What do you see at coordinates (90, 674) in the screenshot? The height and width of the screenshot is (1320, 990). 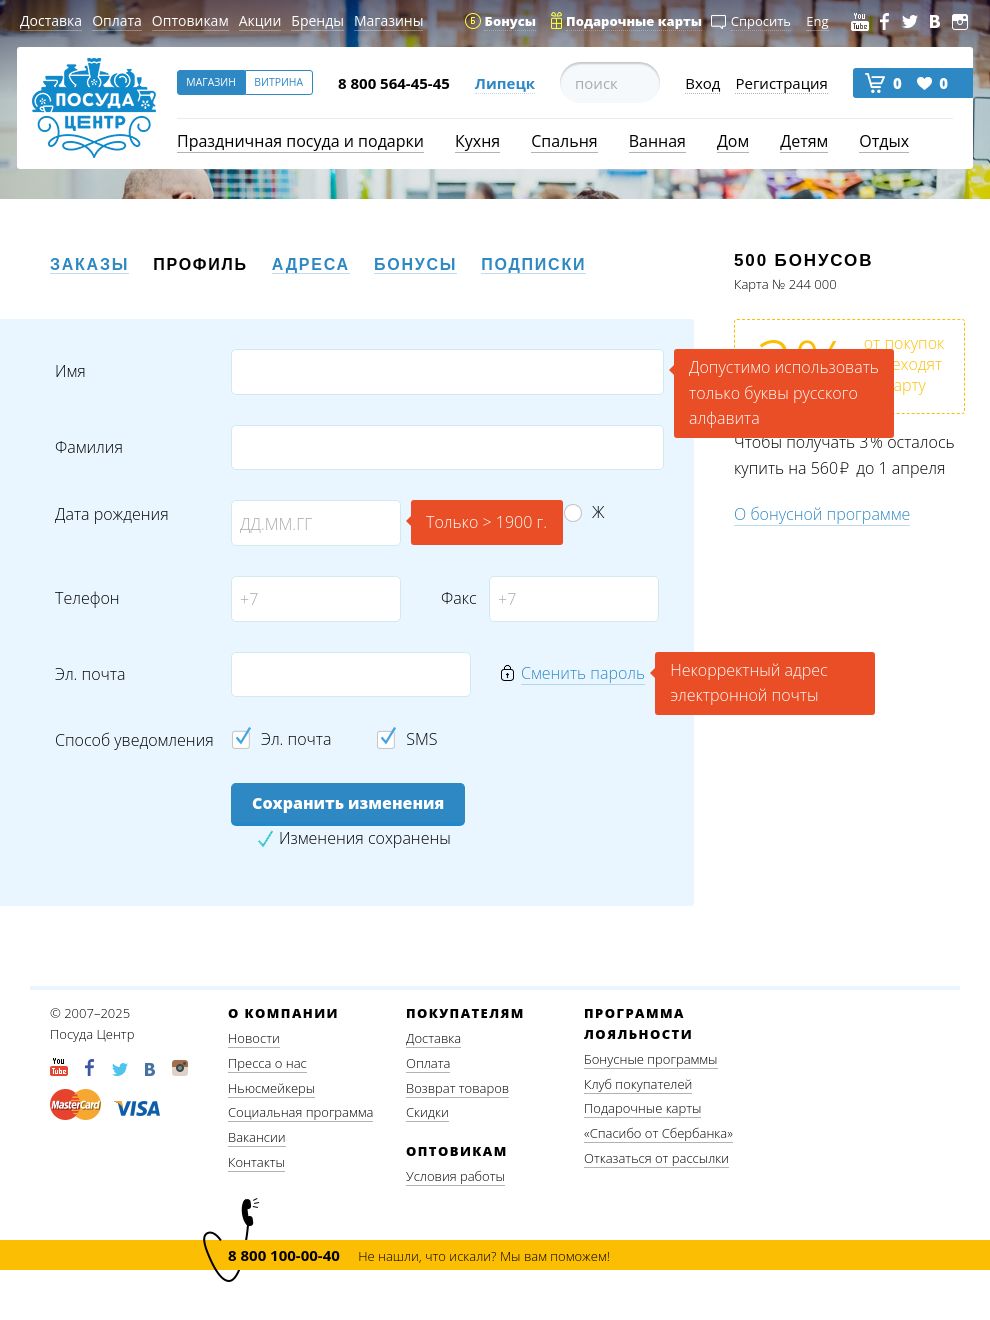 I see `Эл. почта` at bounding box center [90, 674].